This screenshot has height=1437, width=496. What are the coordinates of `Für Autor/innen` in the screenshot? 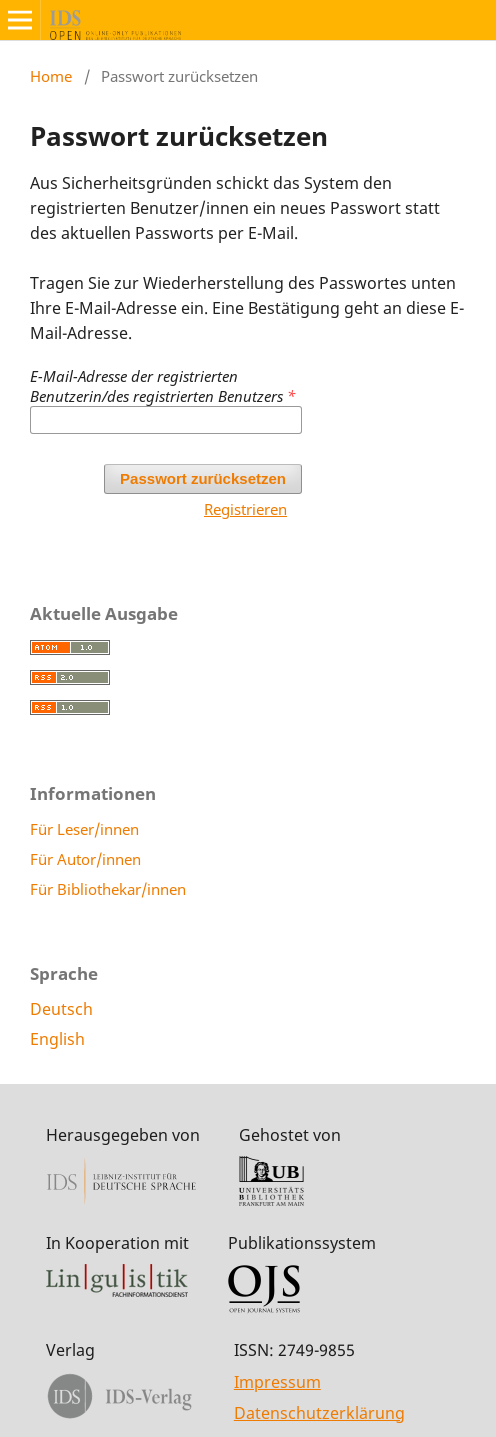 It's located at (85, 859).